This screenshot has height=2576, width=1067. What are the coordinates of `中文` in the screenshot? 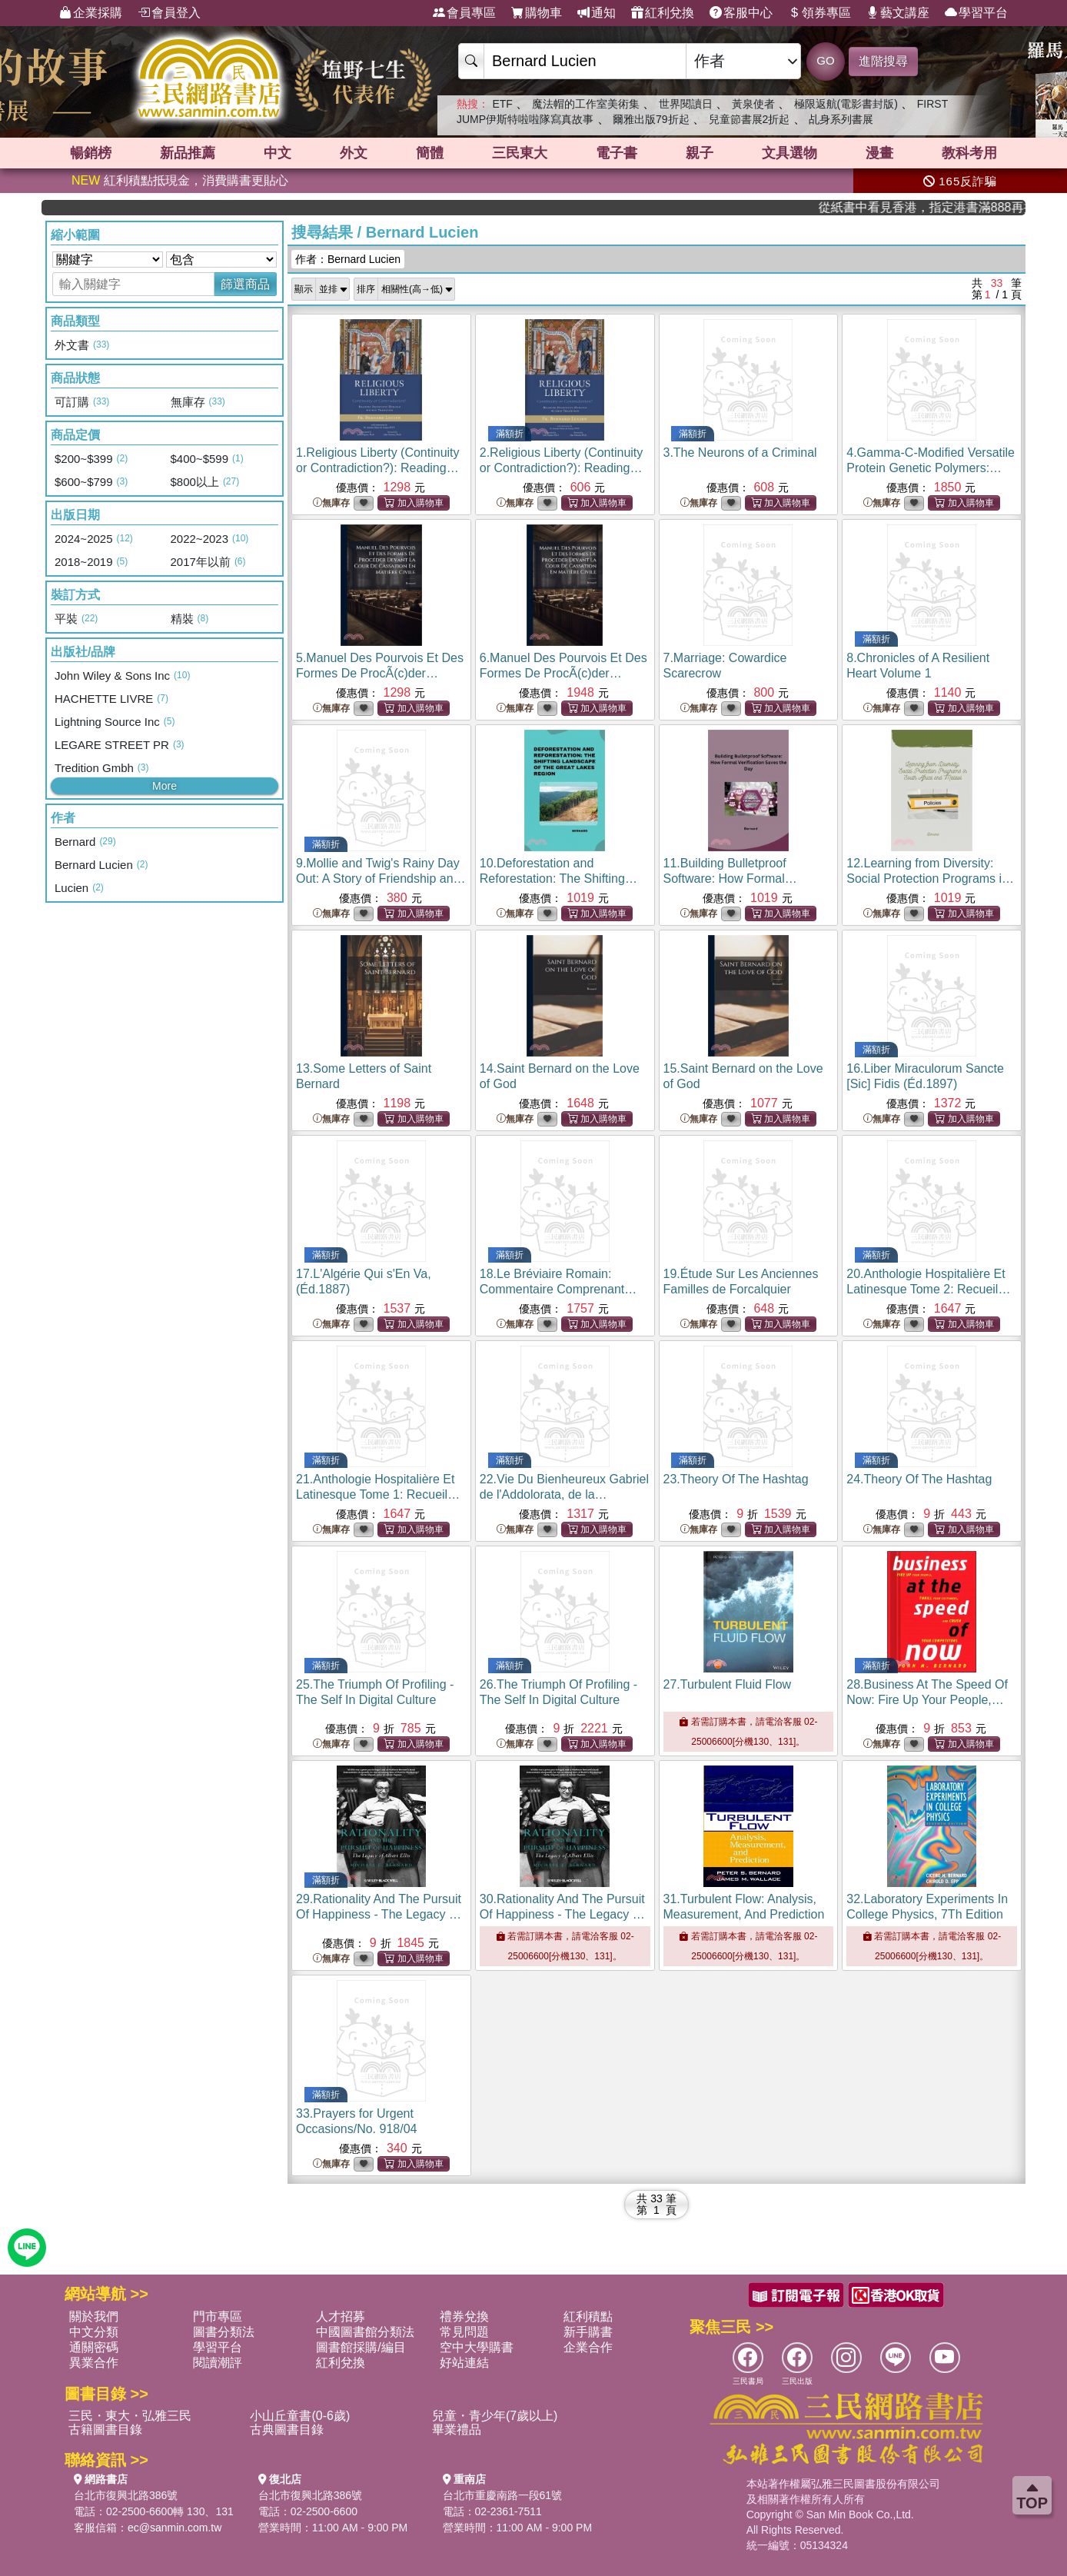 It's located at (277, 153).